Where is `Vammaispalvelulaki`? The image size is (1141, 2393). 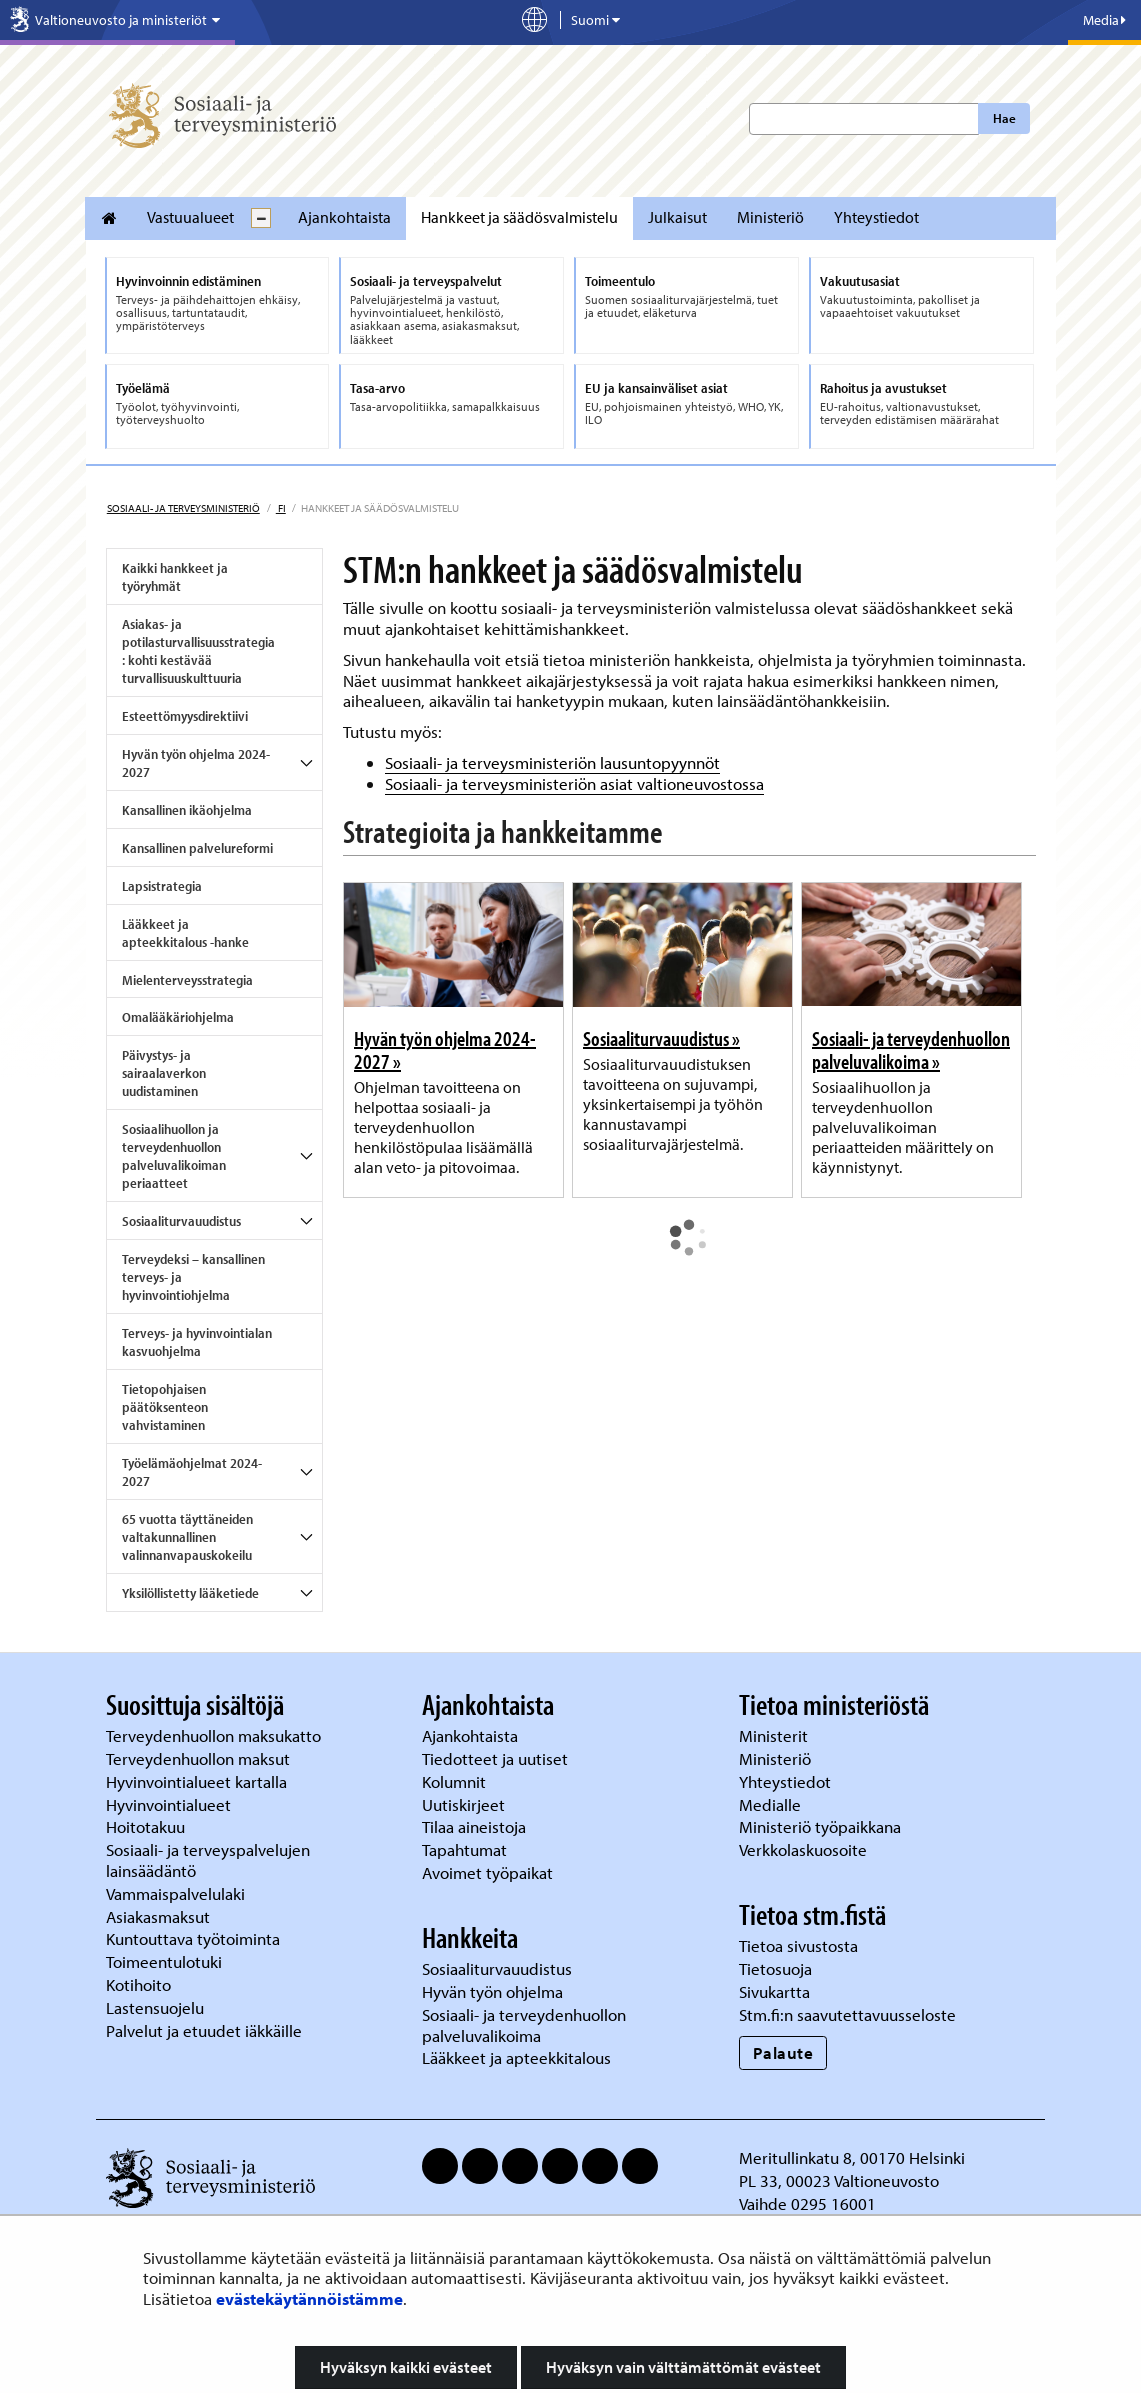
Vammaispalvelulaki is located at coordinates (177, 1893).